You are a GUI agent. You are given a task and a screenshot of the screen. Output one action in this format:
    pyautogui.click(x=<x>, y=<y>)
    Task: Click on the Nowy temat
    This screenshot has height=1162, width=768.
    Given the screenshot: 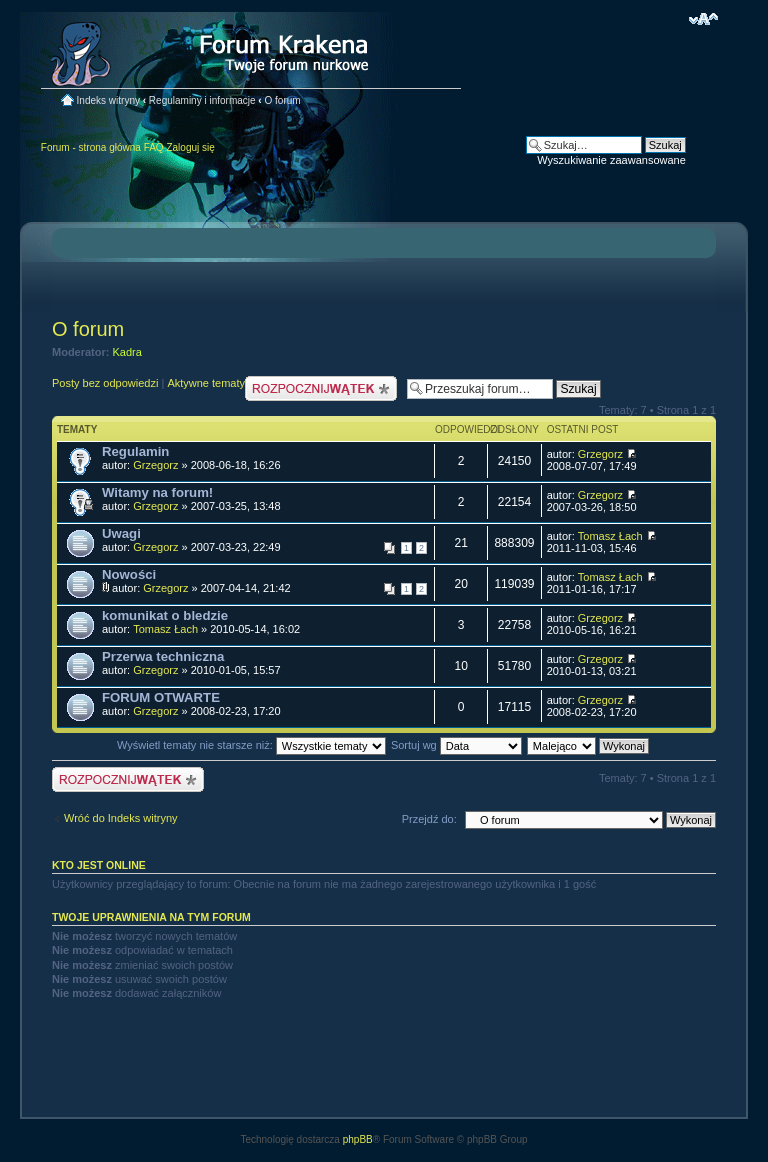 What is the action you would take?
    pyautogui.click(x=321, y=388)
    